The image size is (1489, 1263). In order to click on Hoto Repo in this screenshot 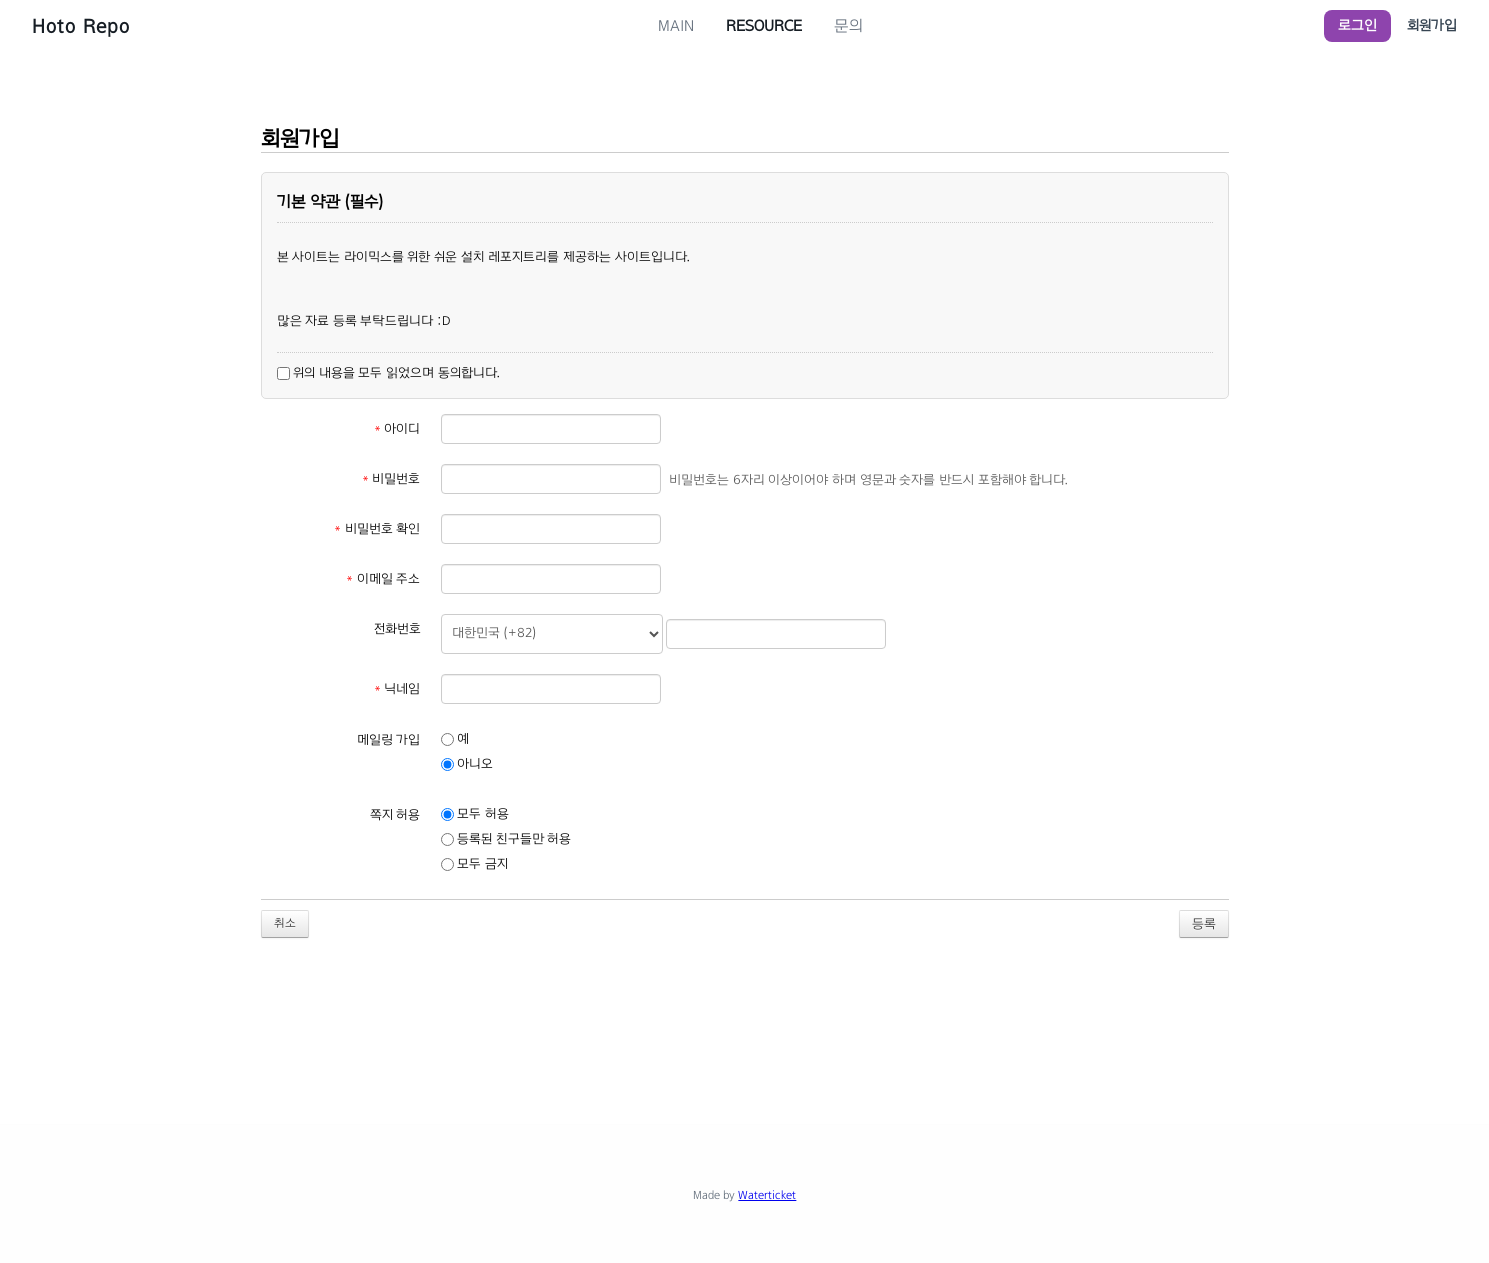, I will do `click(81, 26)`.